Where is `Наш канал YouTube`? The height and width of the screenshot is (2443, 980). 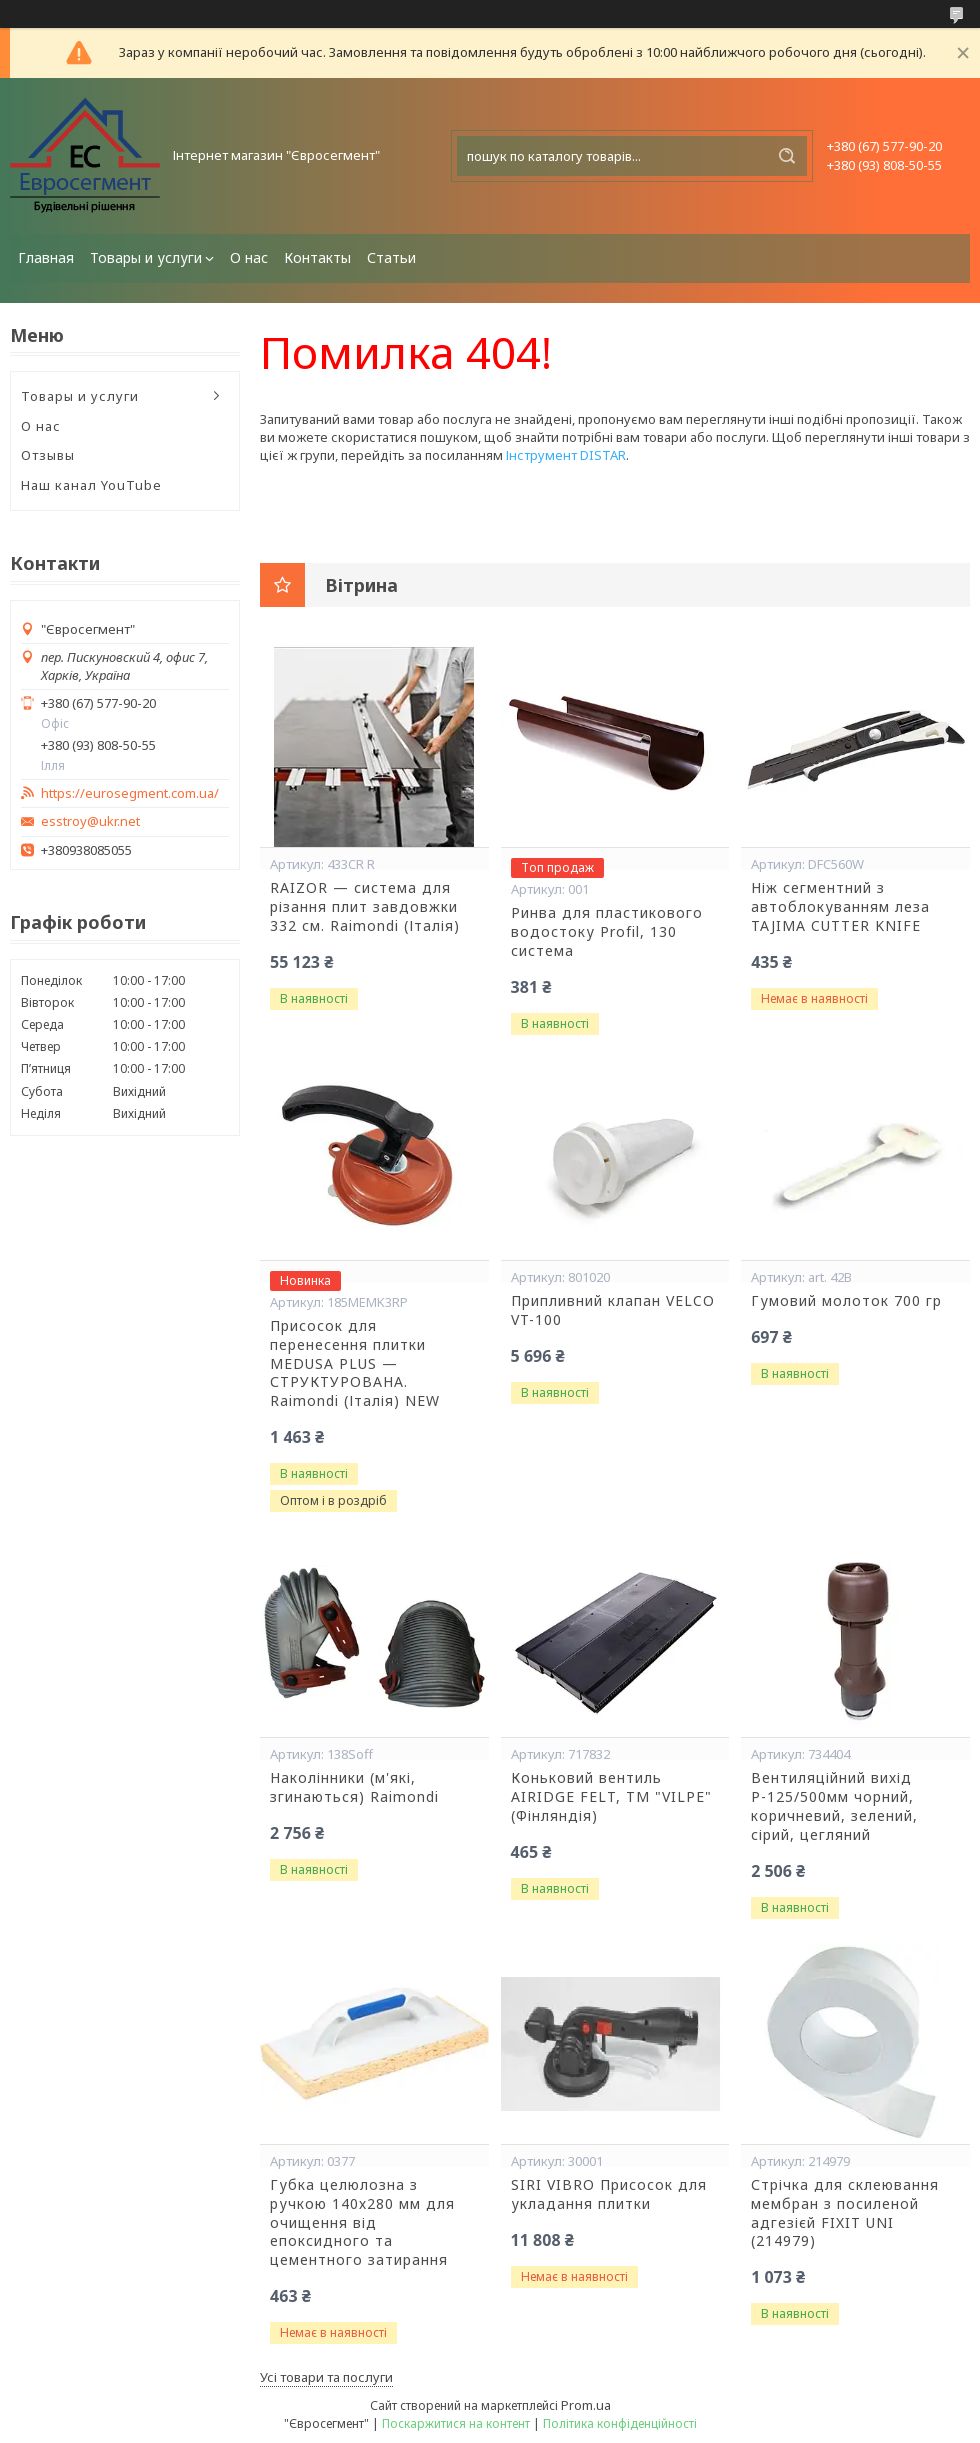 Наш канал YouTube is located at coordinates (91, 485).